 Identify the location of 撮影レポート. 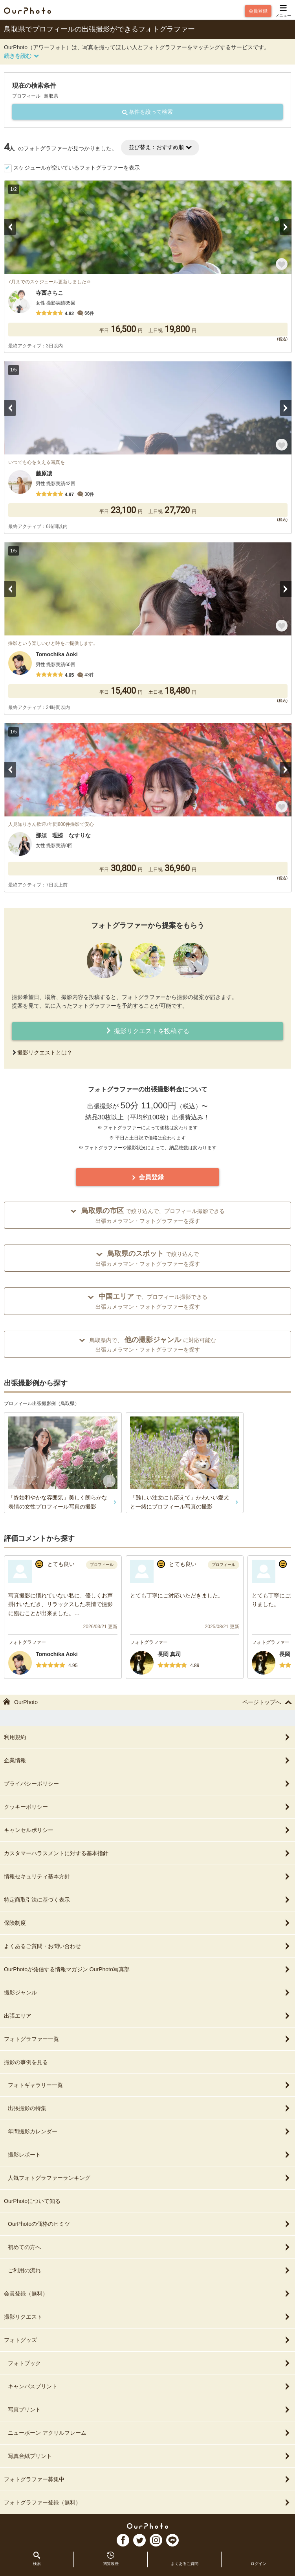
(149, 2154).